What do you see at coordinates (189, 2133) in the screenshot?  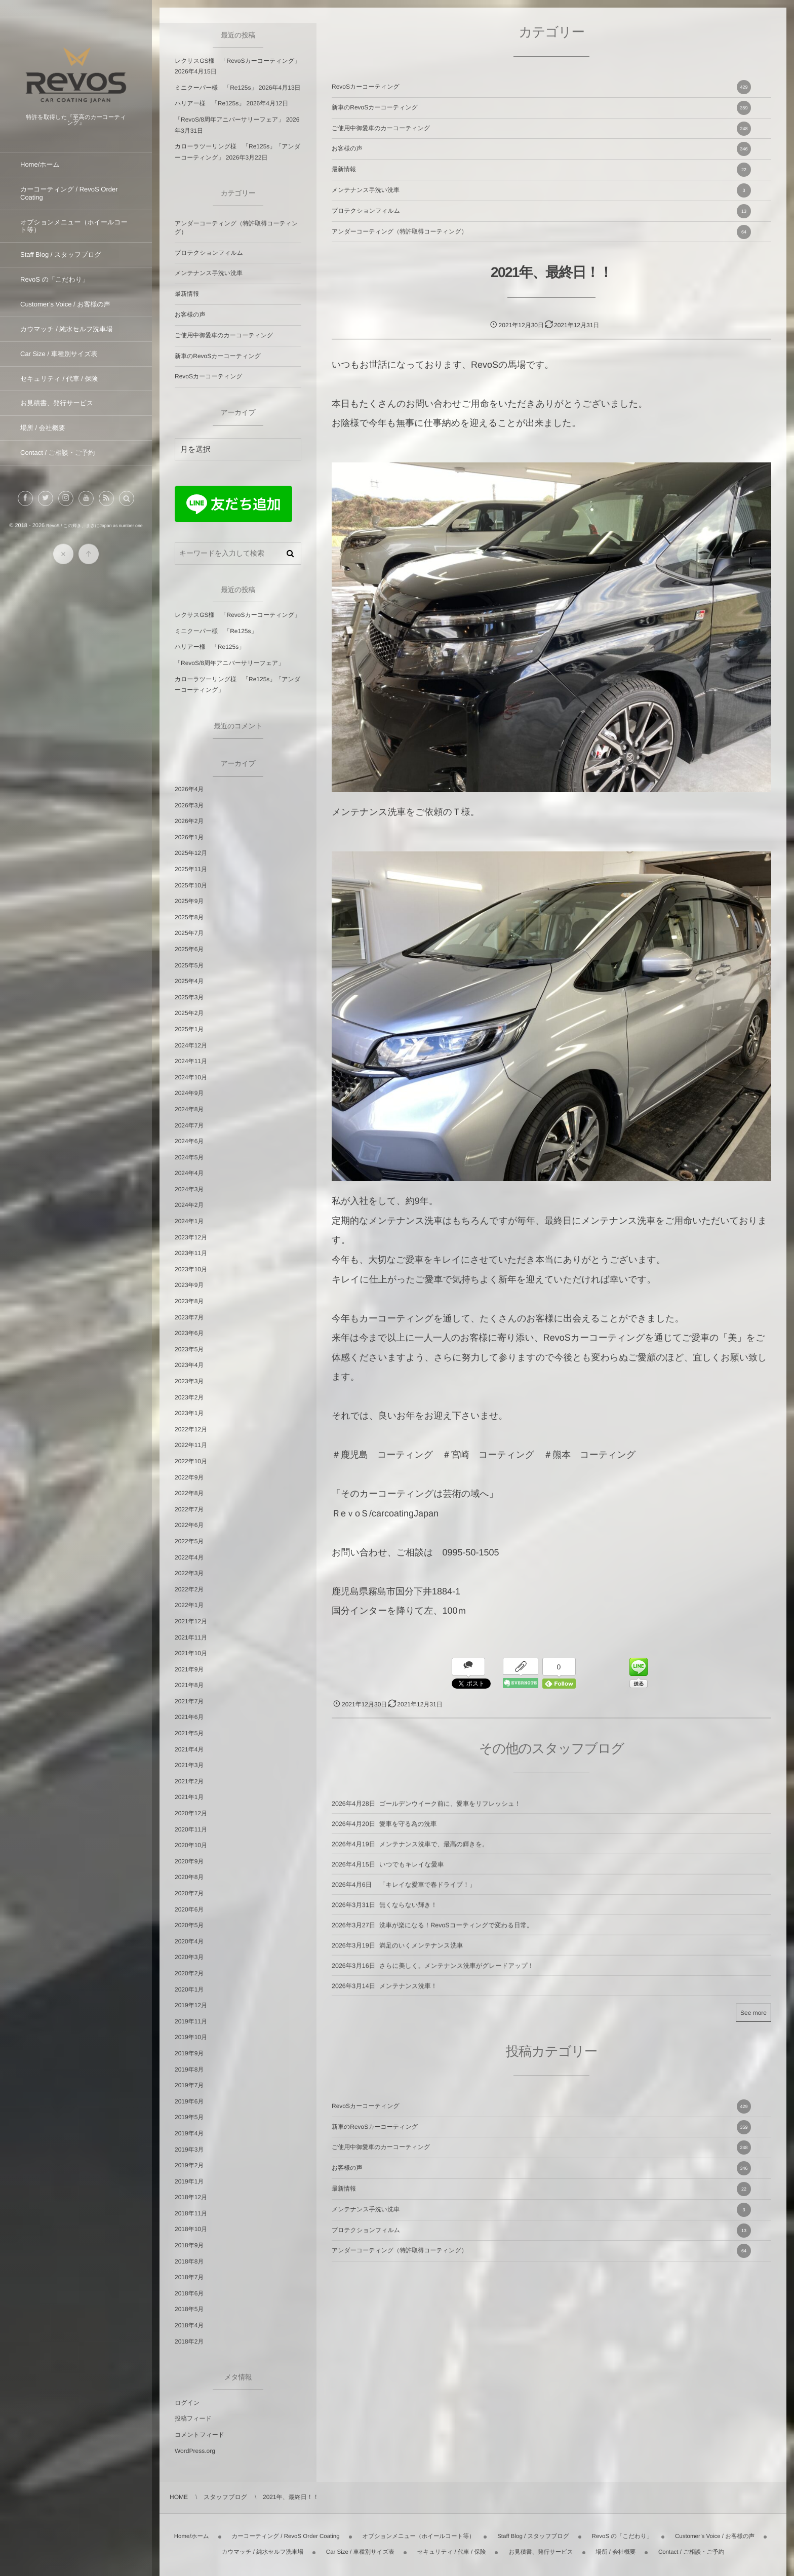 I see `2019年4月` at bounding box center [189, 2133].